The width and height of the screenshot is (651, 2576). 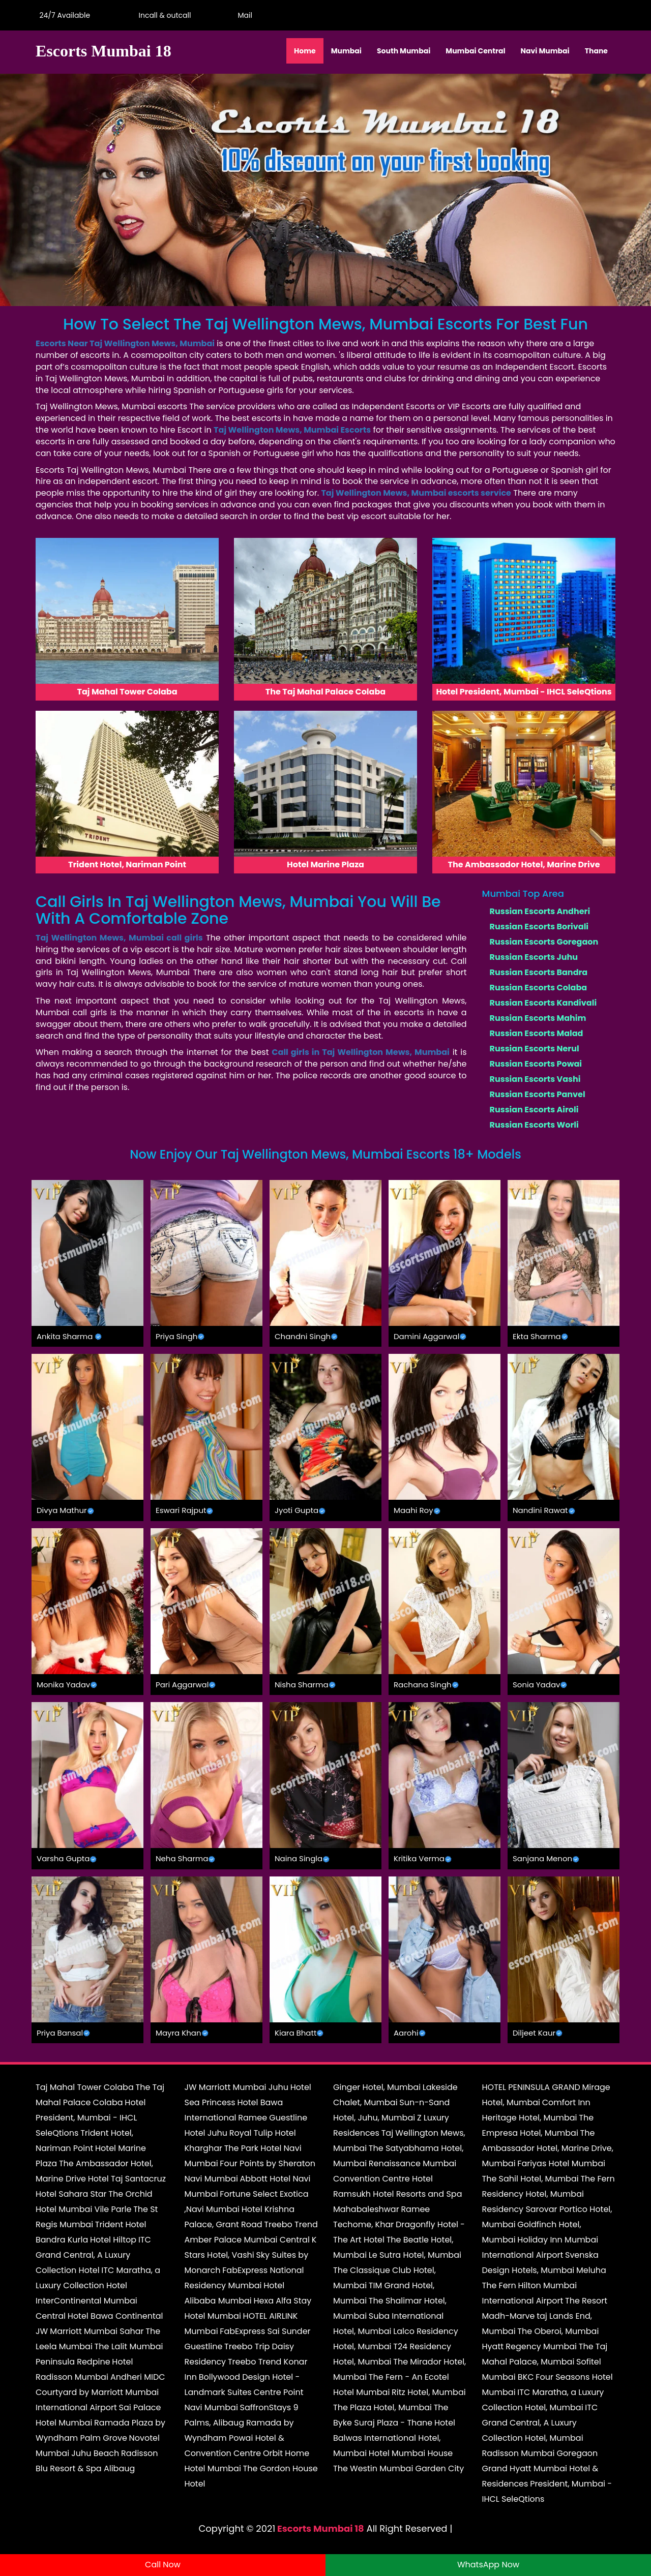 What do you see at coordinates (237, 2087) in the screenshot?
I see `JW Marriott Mumbai Juhu` at bounding box center [237, 2087].